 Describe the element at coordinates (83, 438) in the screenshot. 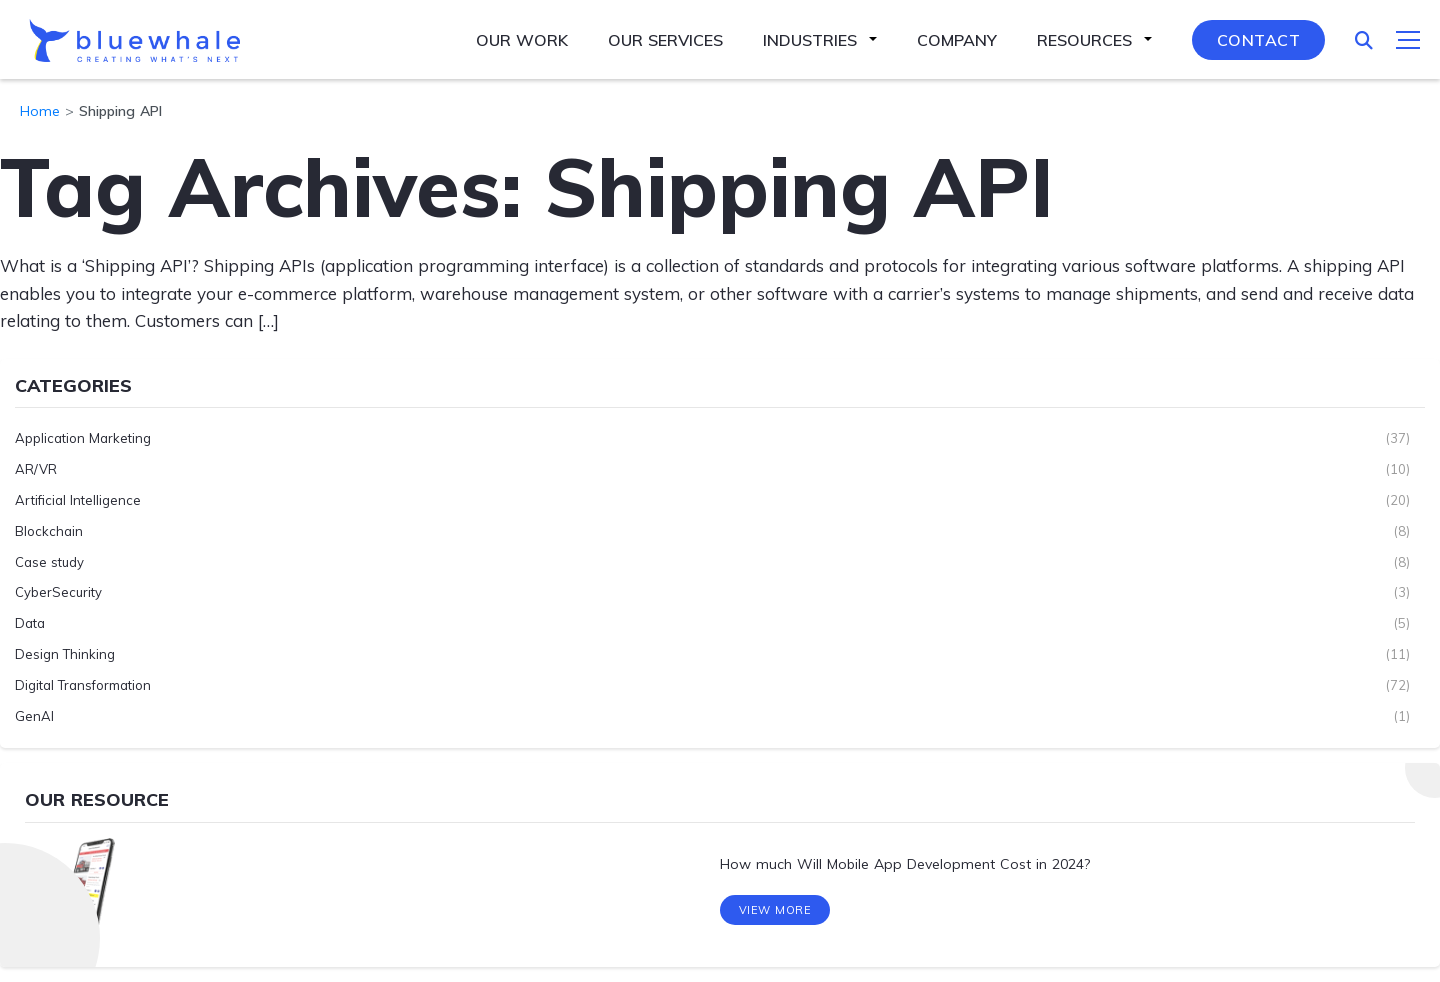

I see `Application Marketing` at that location.